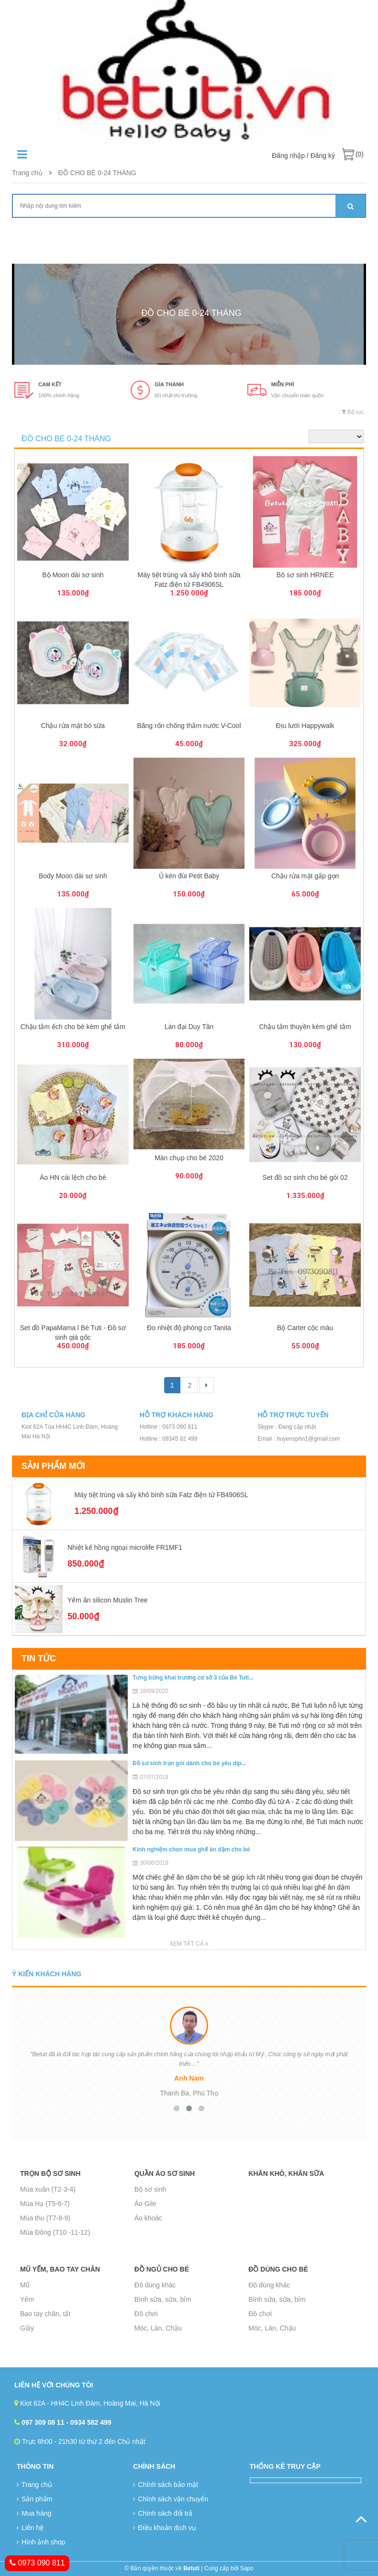  What do you see at coordinates (305, 575) in the screenshot?
I see `Bộ sơ sinh HRNEE` at bounding box center [305, 575].